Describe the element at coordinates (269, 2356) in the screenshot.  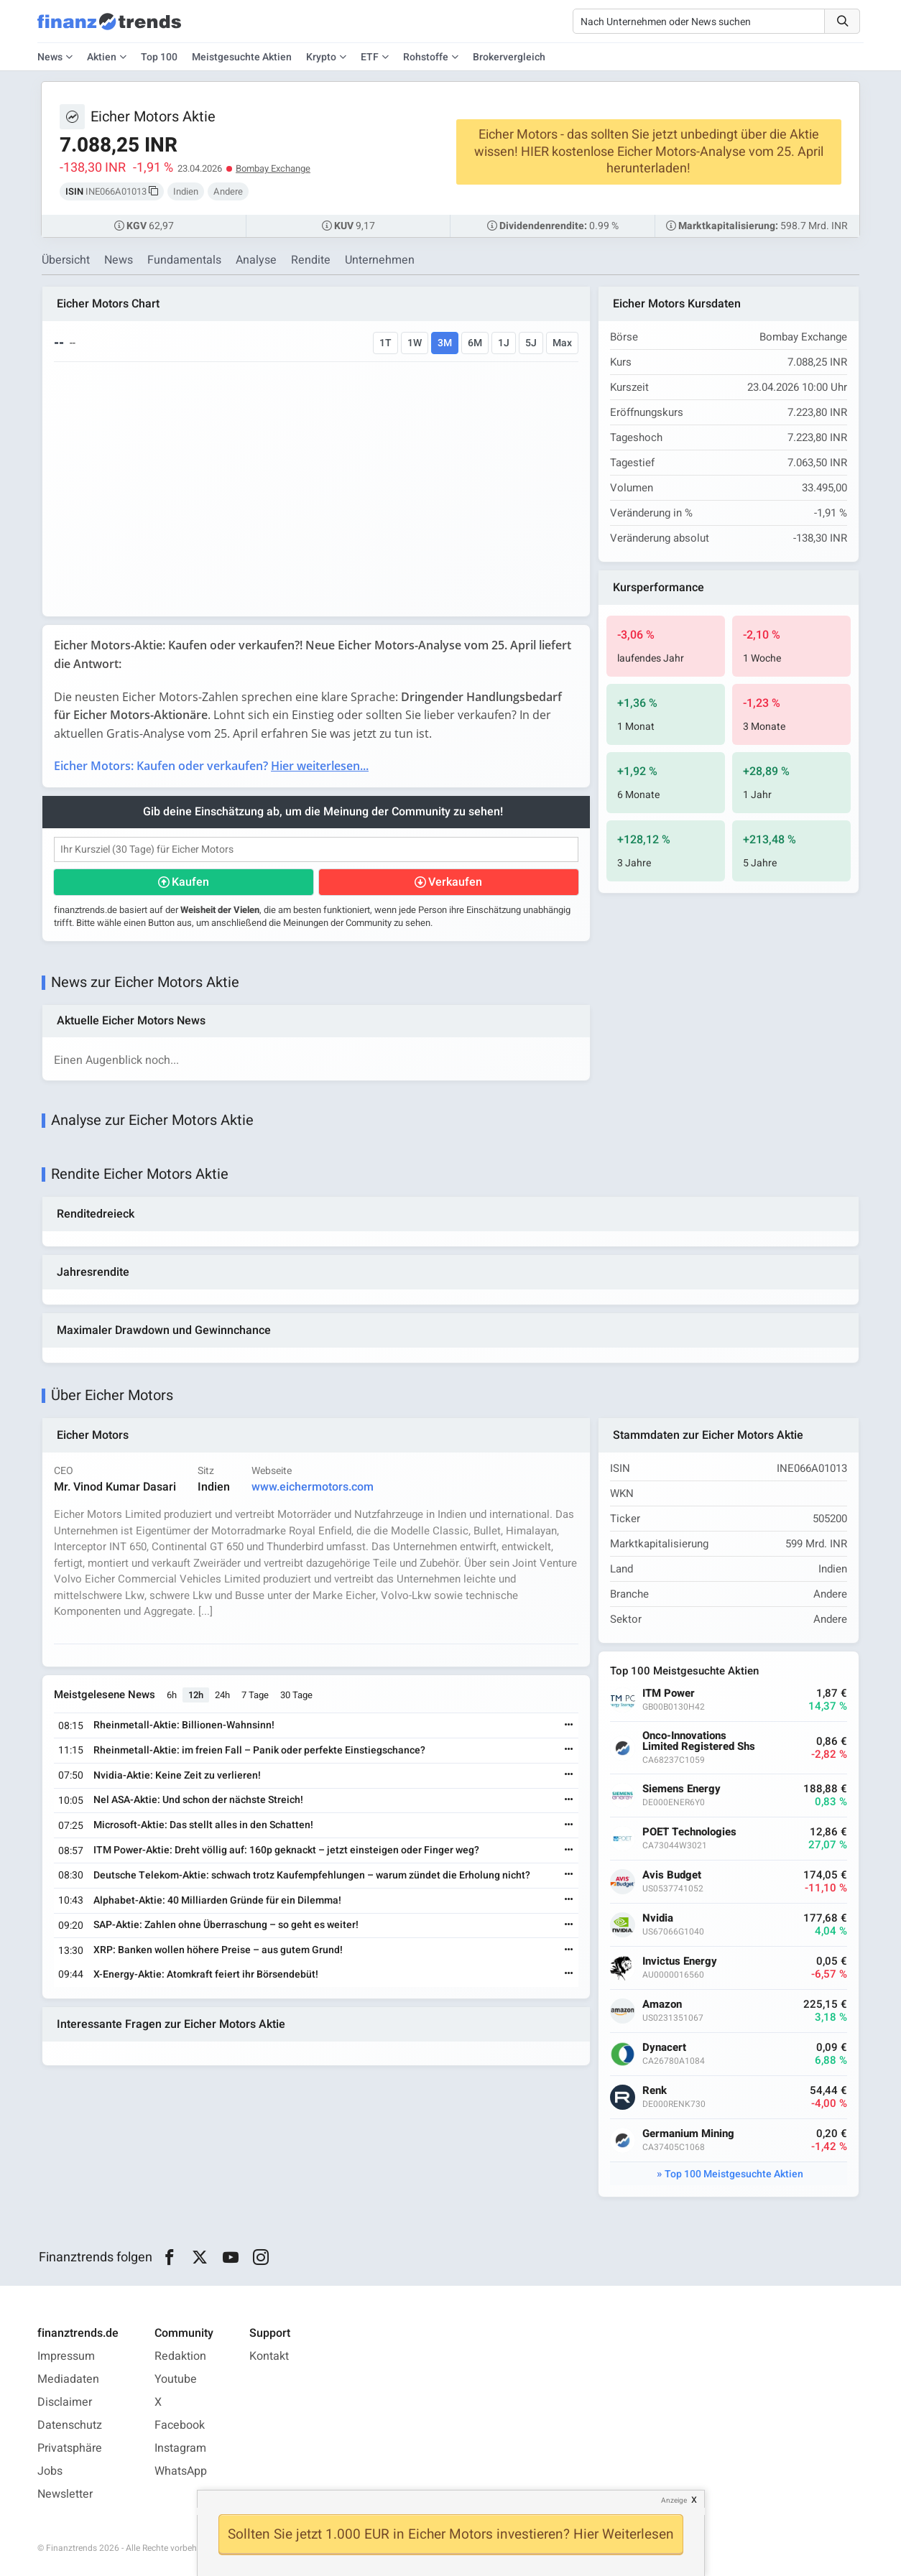
I see `Kontakt` at that location.